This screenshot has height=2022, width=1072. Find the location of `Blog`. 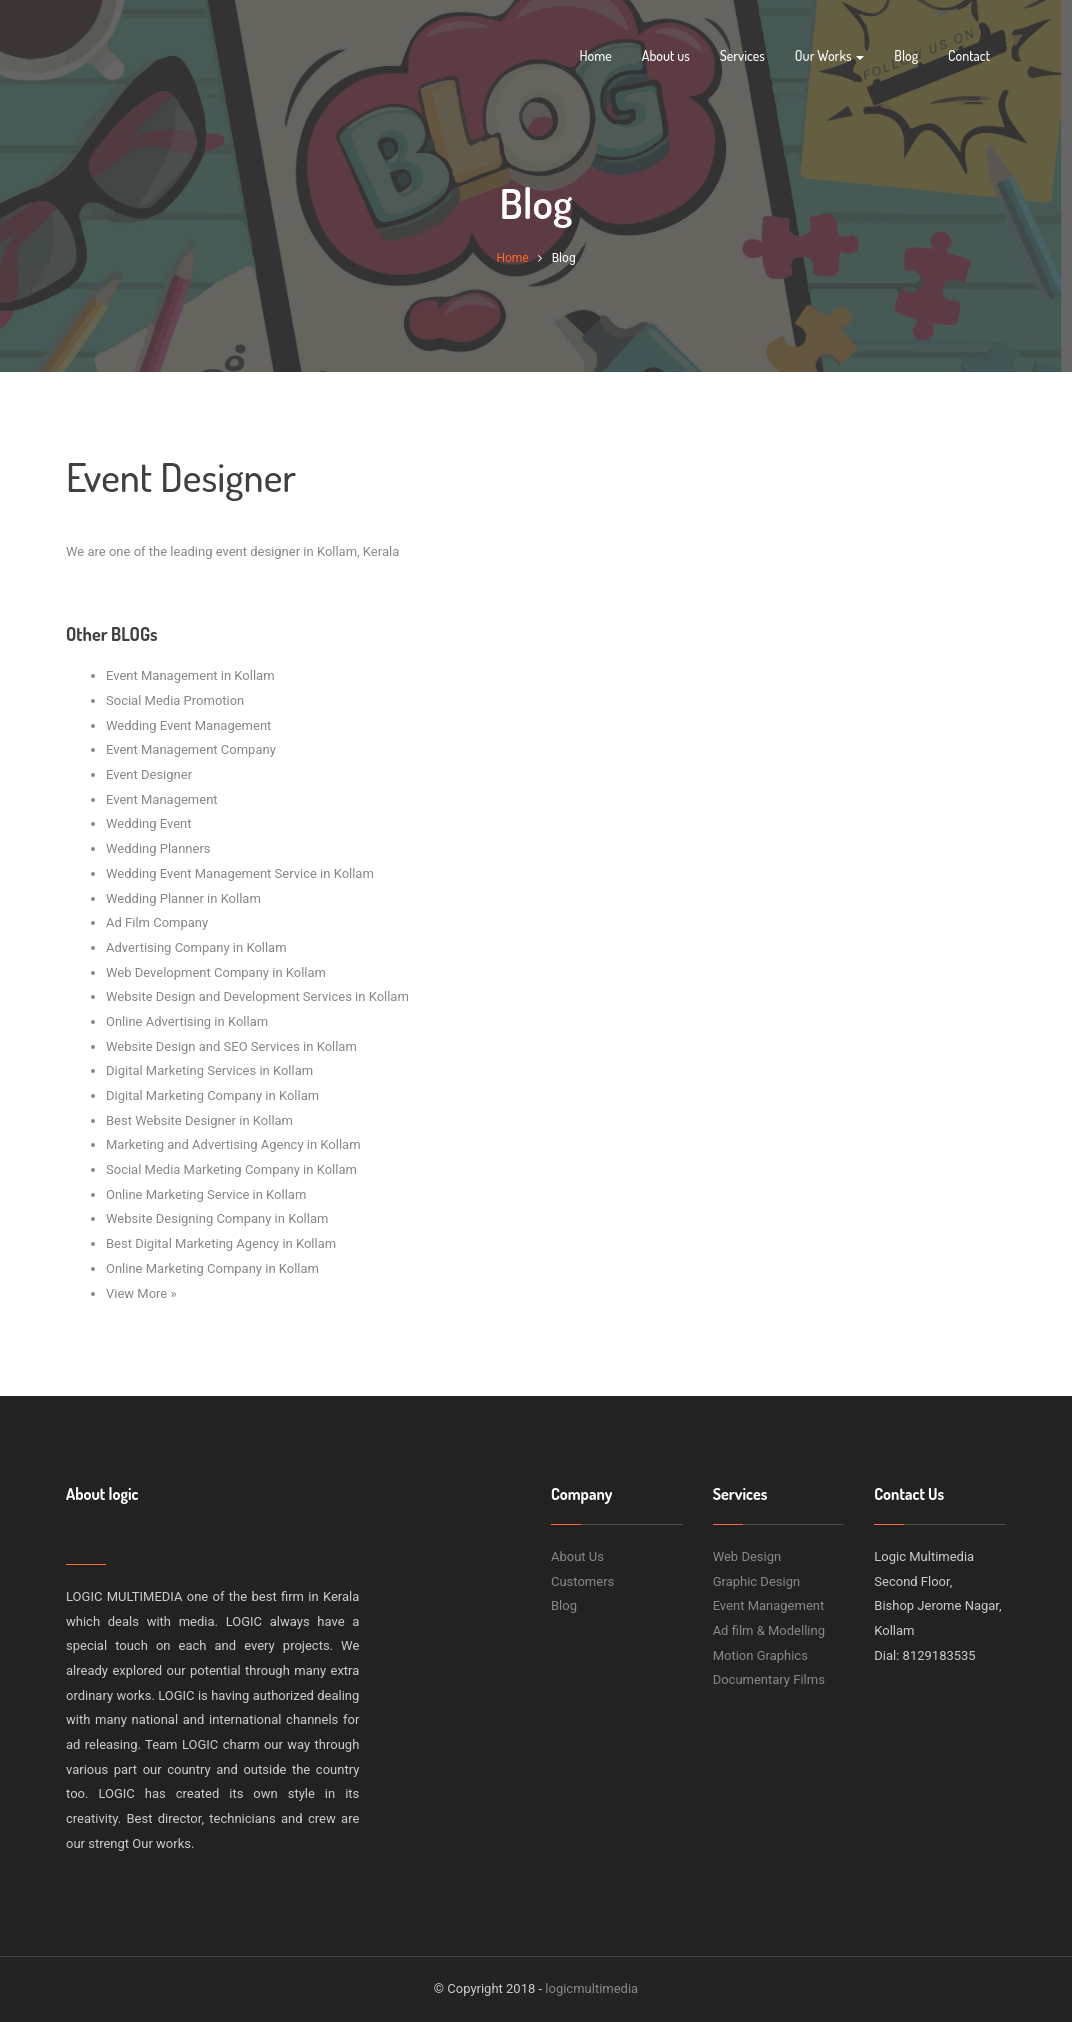

Blog is located at coordinates (906, 55).